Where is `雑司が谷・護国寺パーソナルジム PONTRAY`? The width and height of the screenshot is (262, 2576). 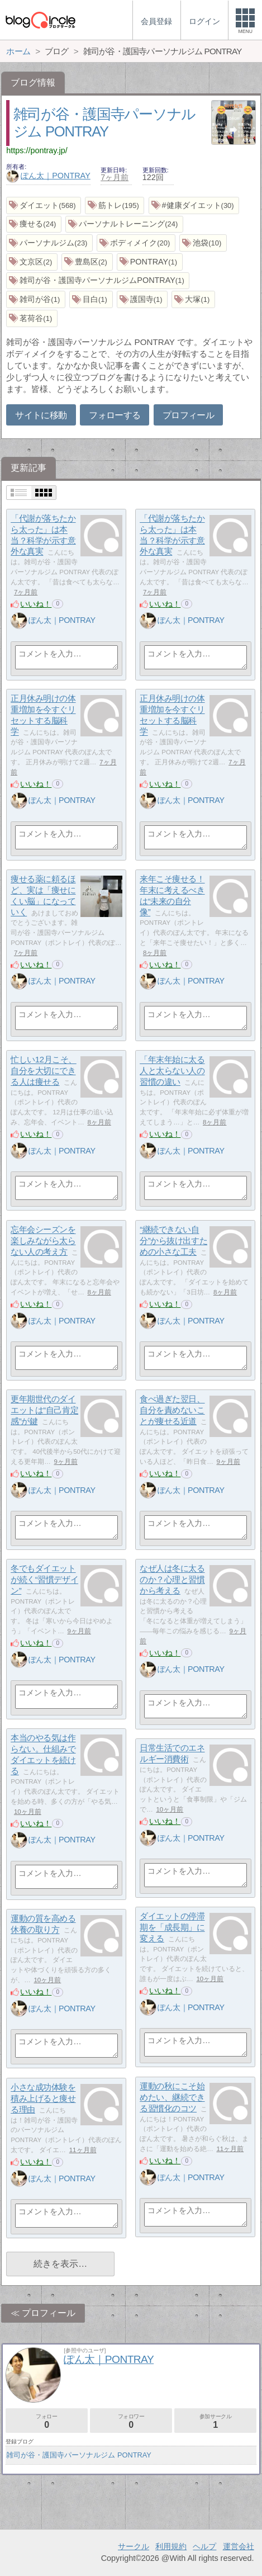 雑司が谷・護国寺パーソナルジム PONTRAY is located at coordinates (78, 2455).